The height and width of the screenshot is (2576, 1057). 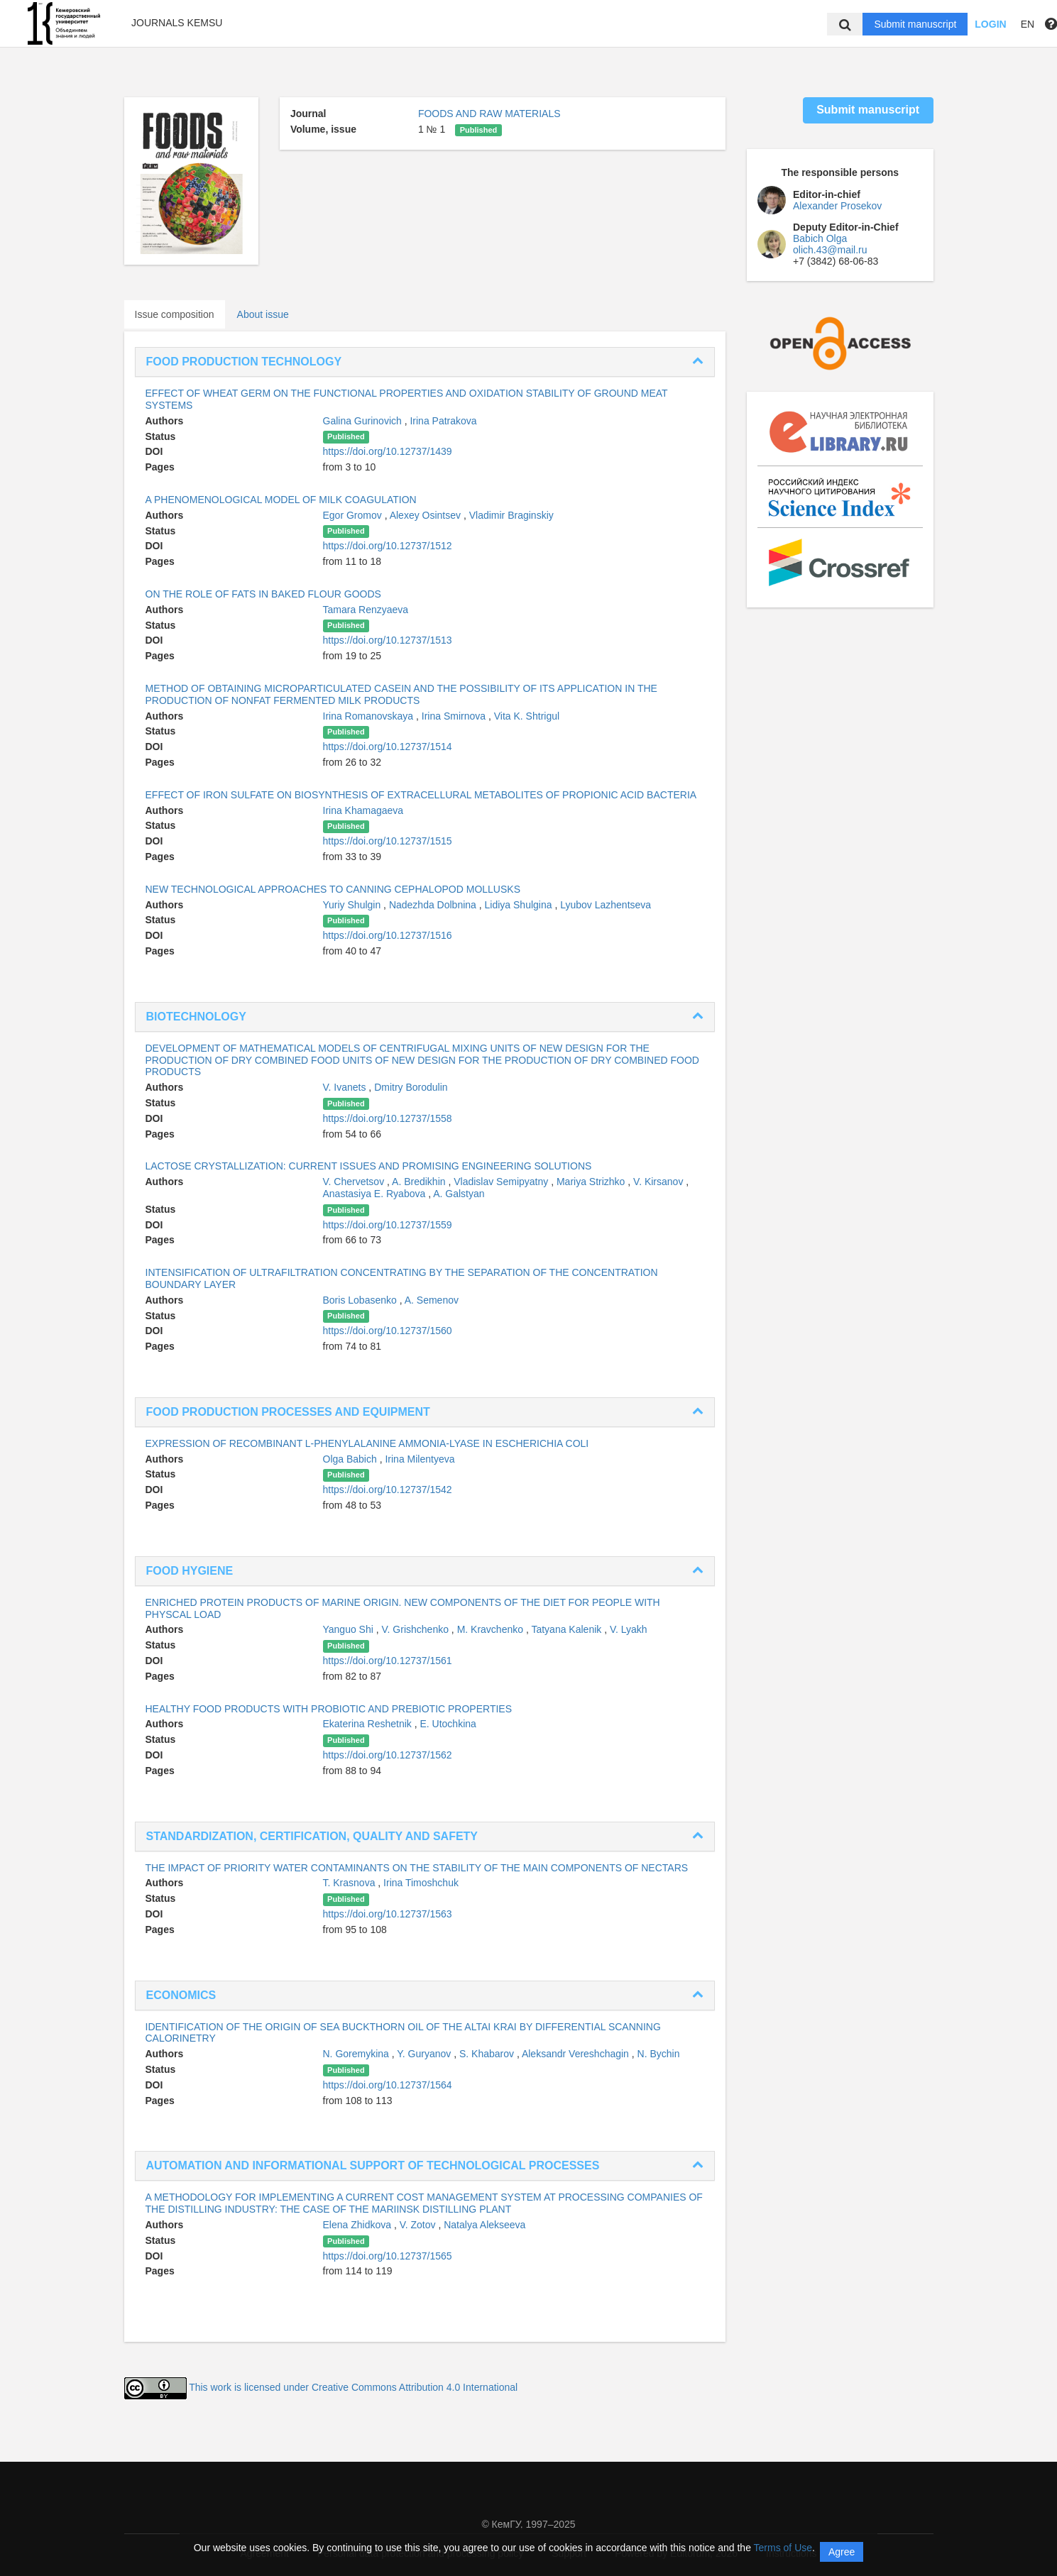 What do you see at coordinates (387, 841) in the screenshot?
I see `https://doi.org/10.12737/1515` at bounding box center [387, 841].